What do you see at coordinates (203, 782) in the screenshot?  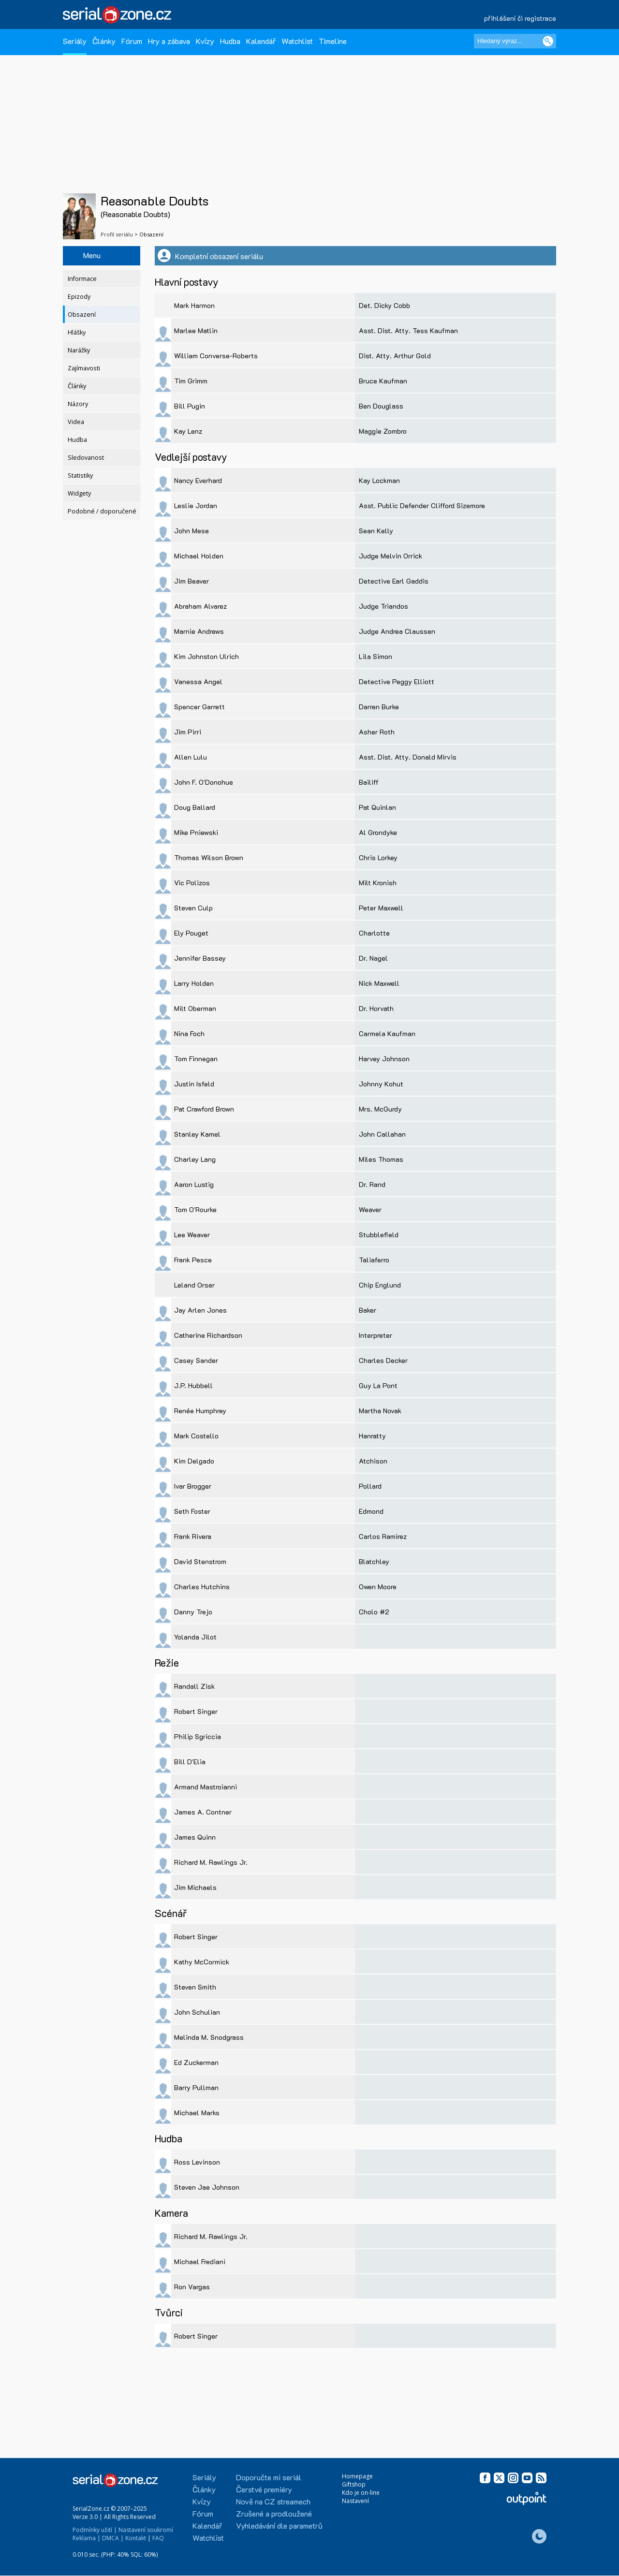 I see `John F. O'Donohue` at bounding box center [203, 782].